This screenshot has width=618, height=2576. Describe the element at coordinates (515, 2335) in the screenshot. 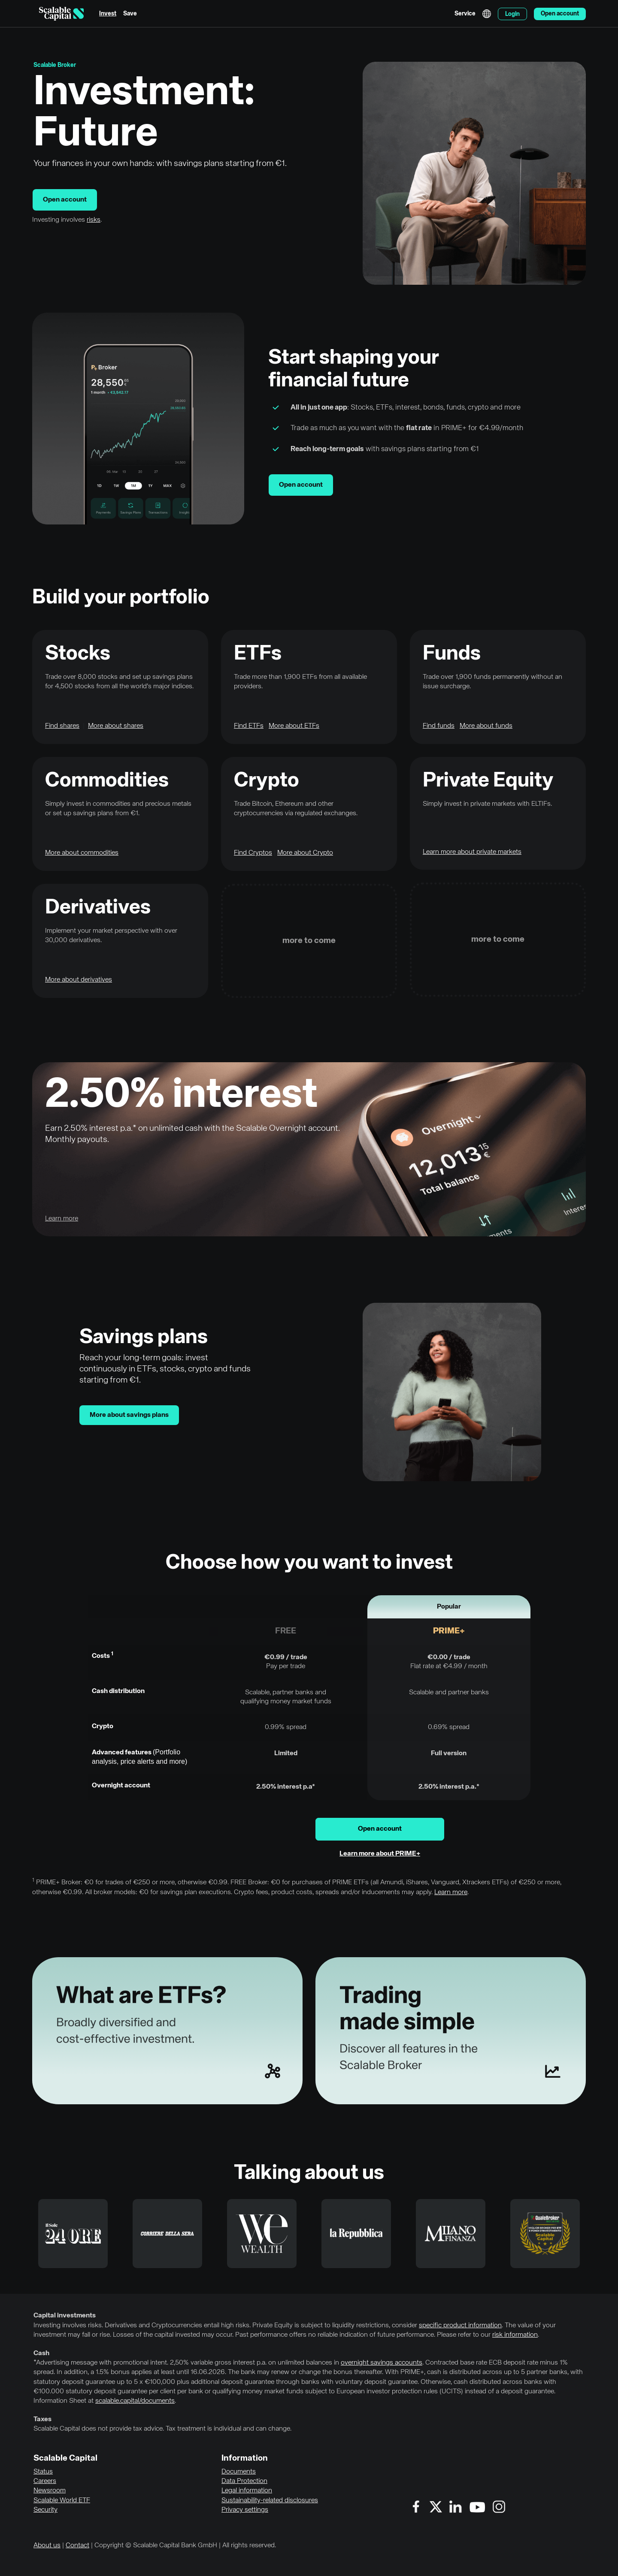

I see `risk information` at that location.